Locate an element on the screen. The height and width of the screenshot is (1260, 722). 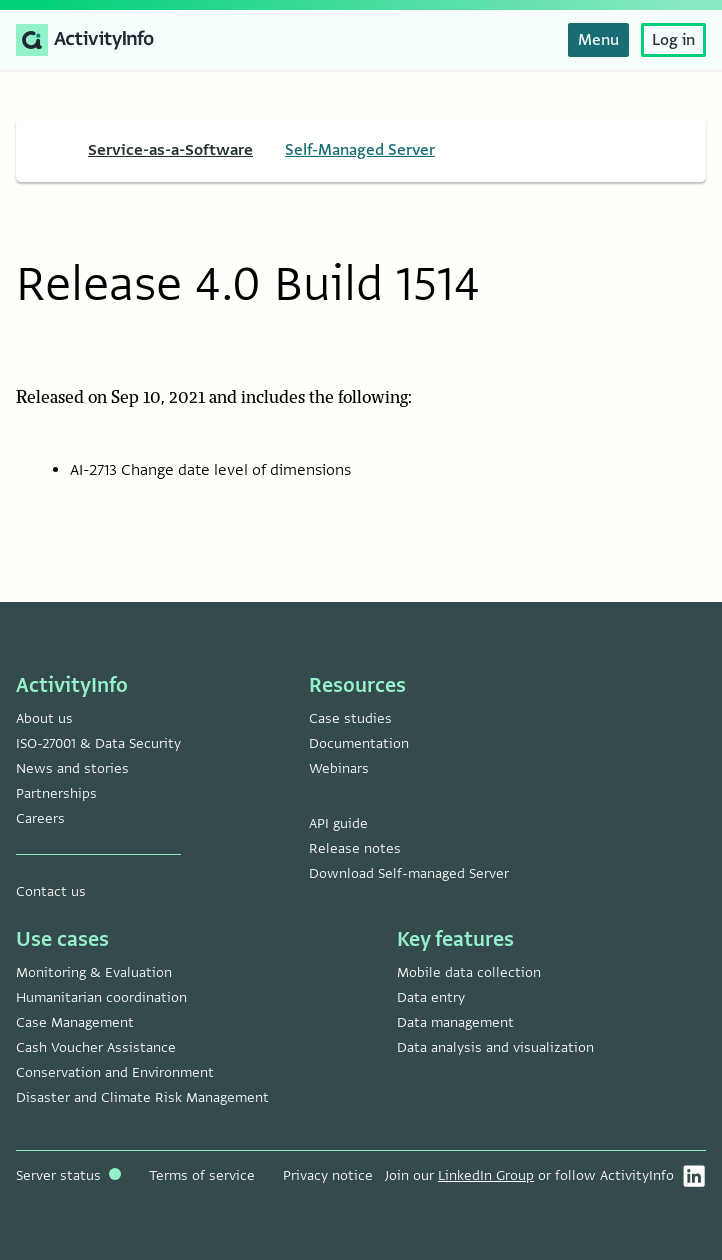
Case Management is located at coordinates (75, 1022).